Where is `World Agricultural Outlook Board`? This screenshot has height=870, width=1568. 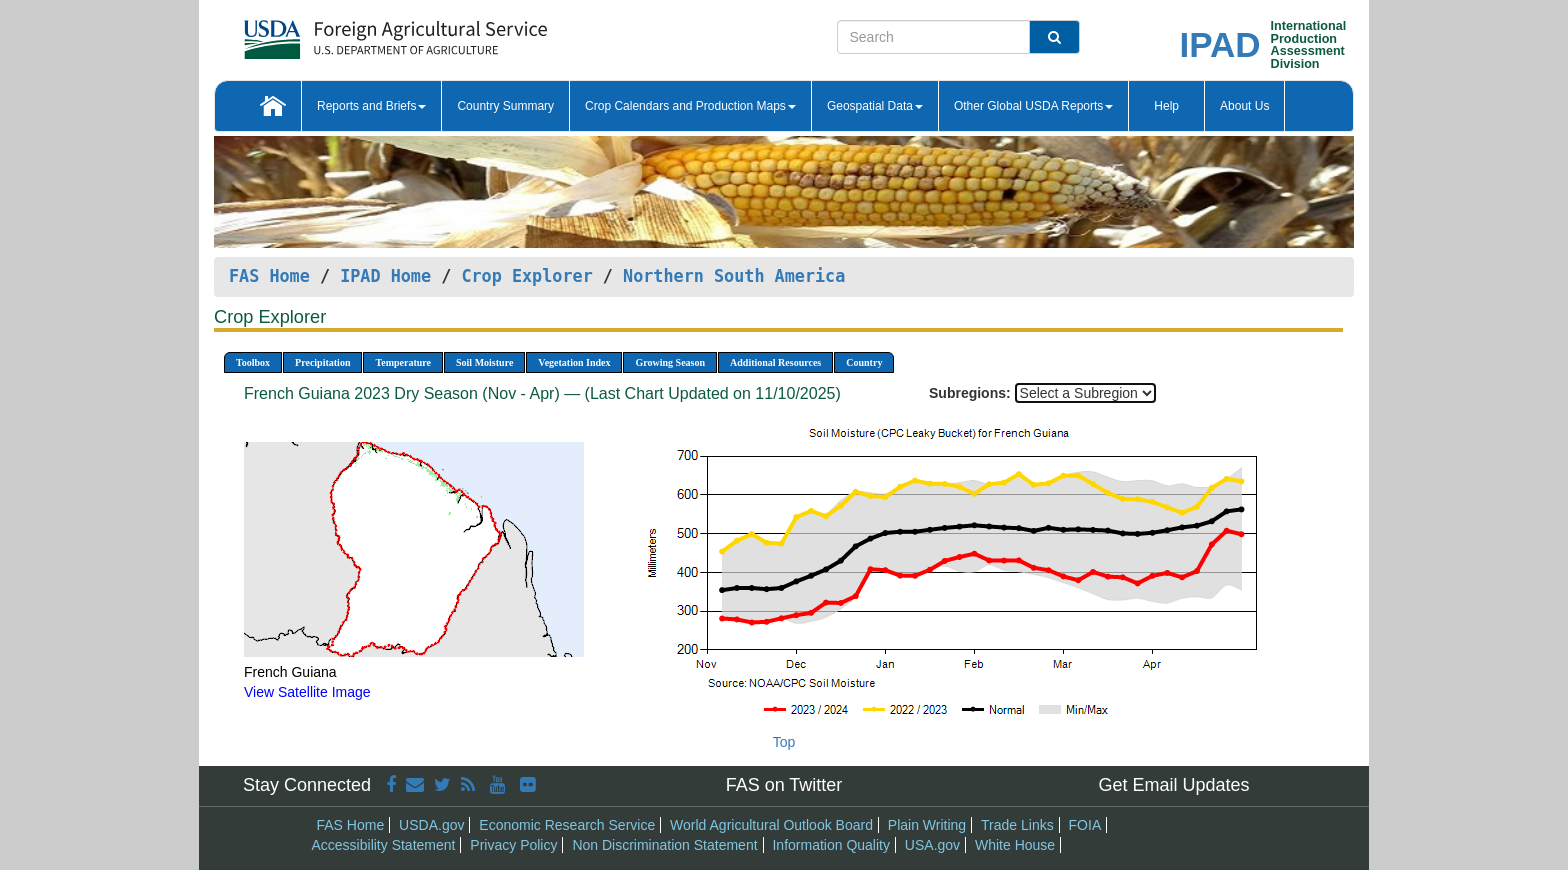
World Agricultural Outlook Board is located at coordinates (771, 825).